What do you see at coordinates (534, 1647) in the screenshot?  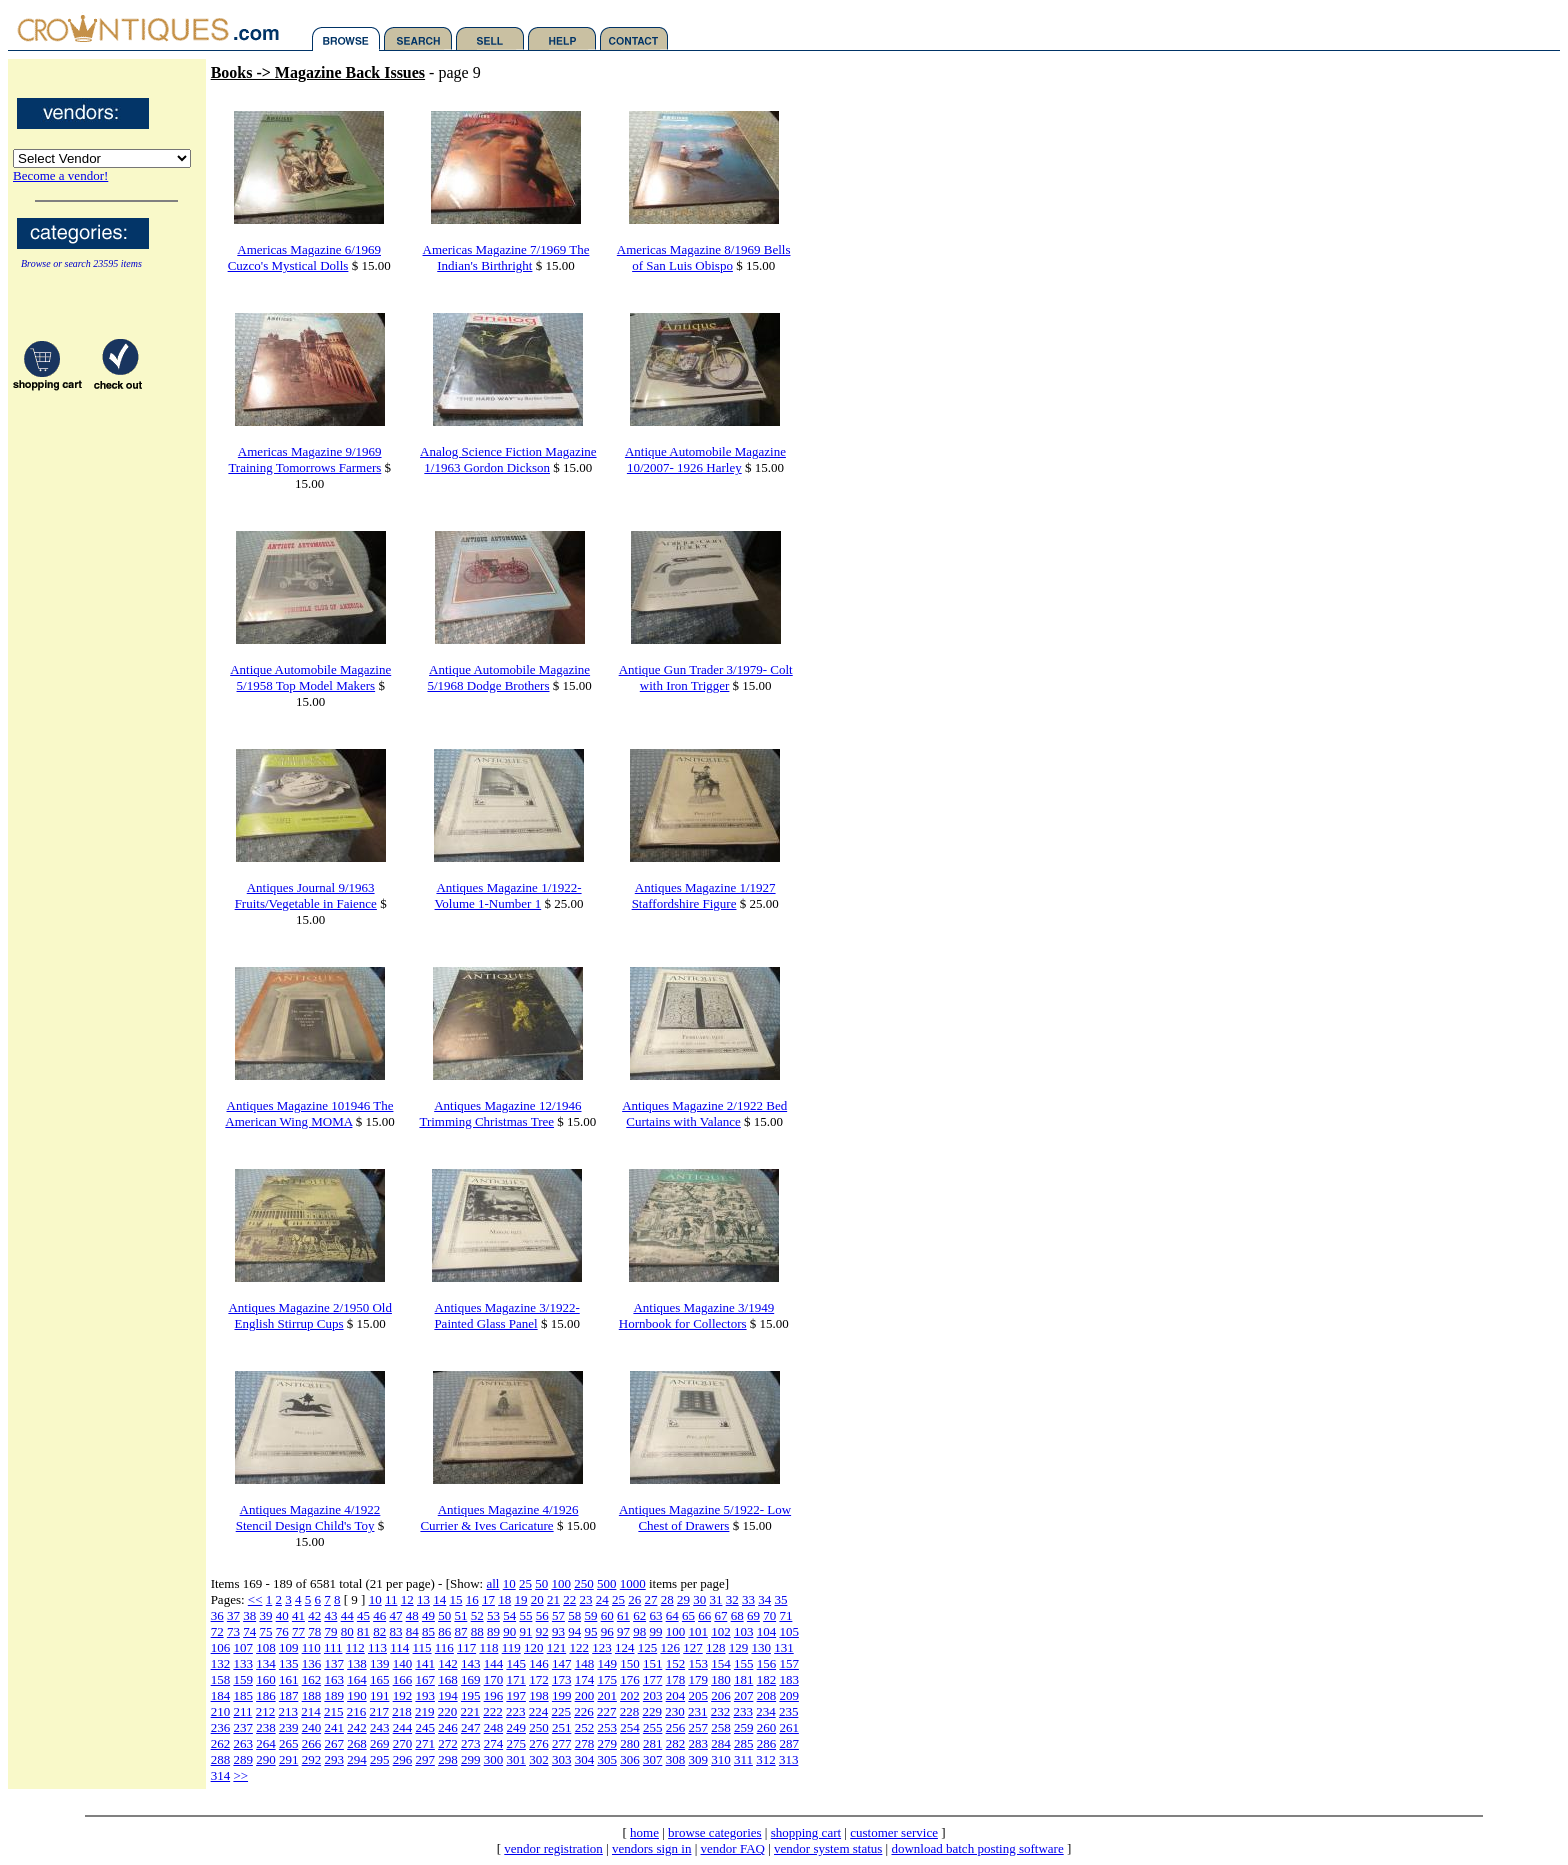 I see `120` at bounding box center [534, 1647].